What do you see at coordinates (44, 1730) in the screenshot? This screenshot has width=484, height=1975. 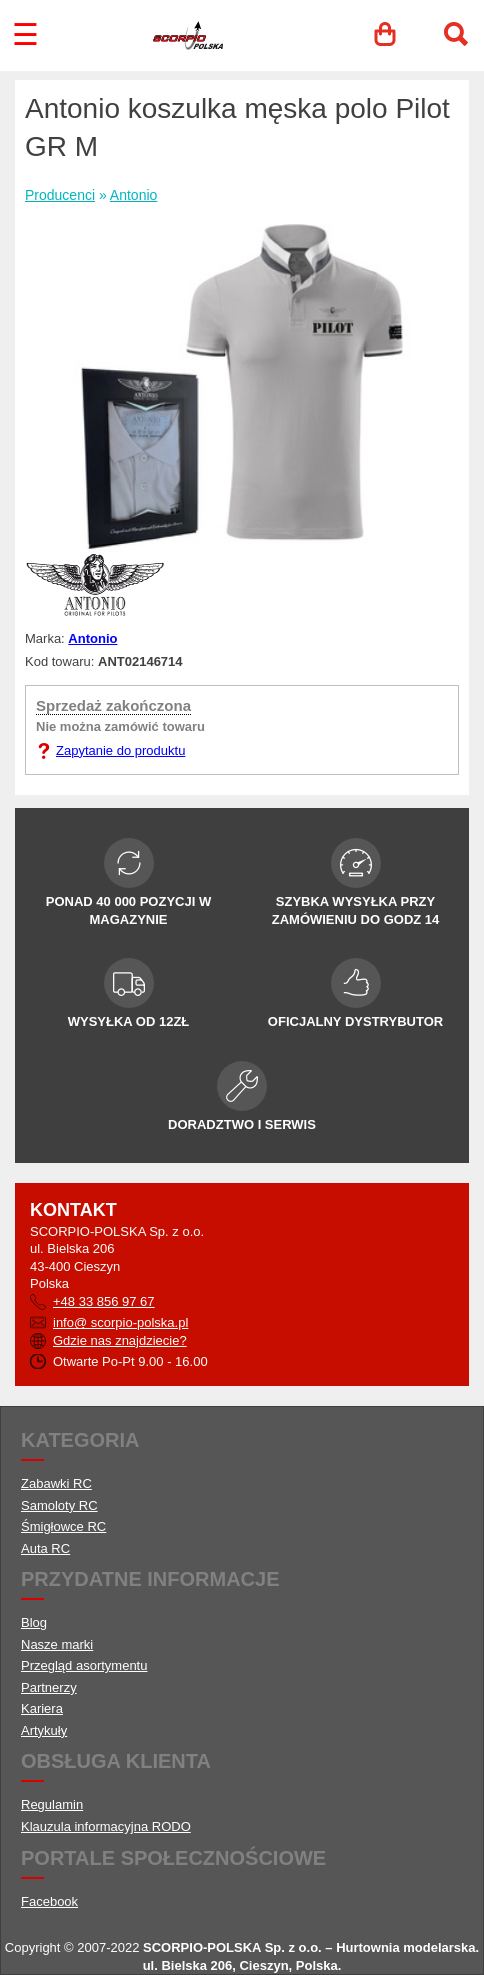 I see `Artykuły` at bounding box center [44, 1730].